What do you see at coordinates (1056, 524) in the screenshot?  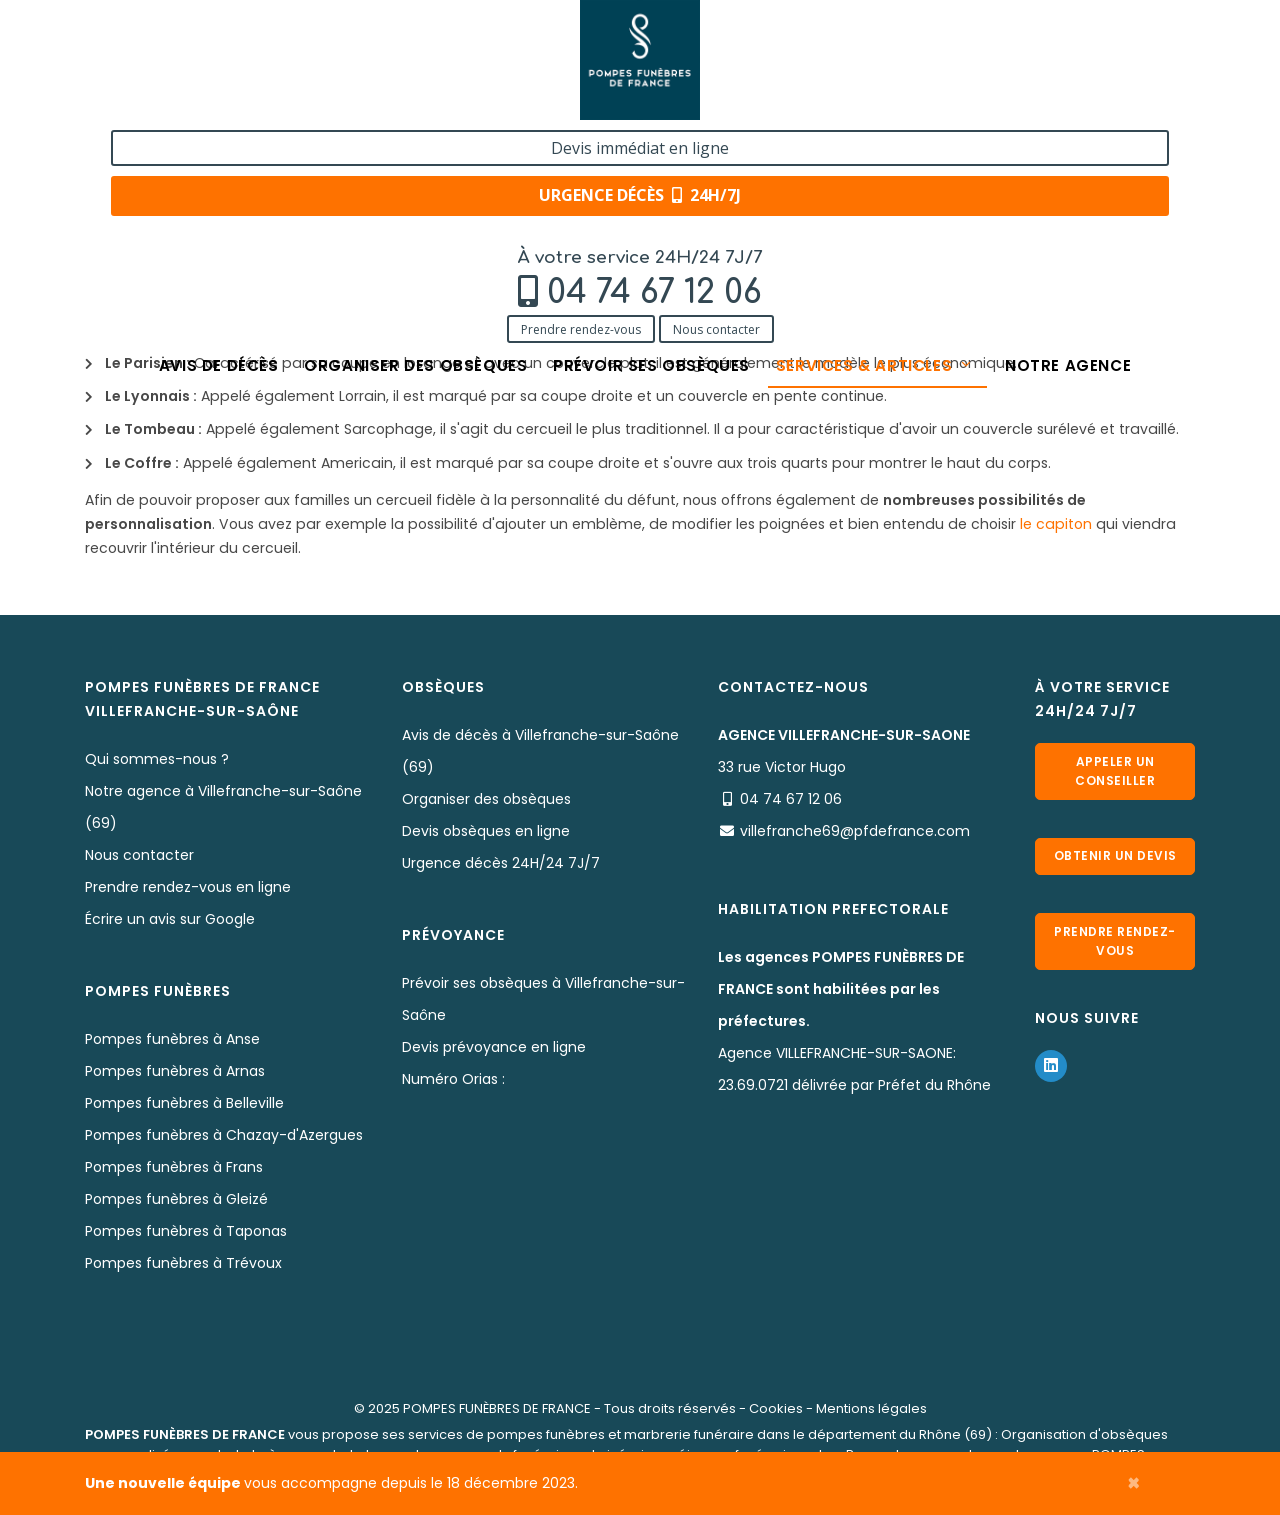 I see `le capiton` at bounding box center [1056, 524].